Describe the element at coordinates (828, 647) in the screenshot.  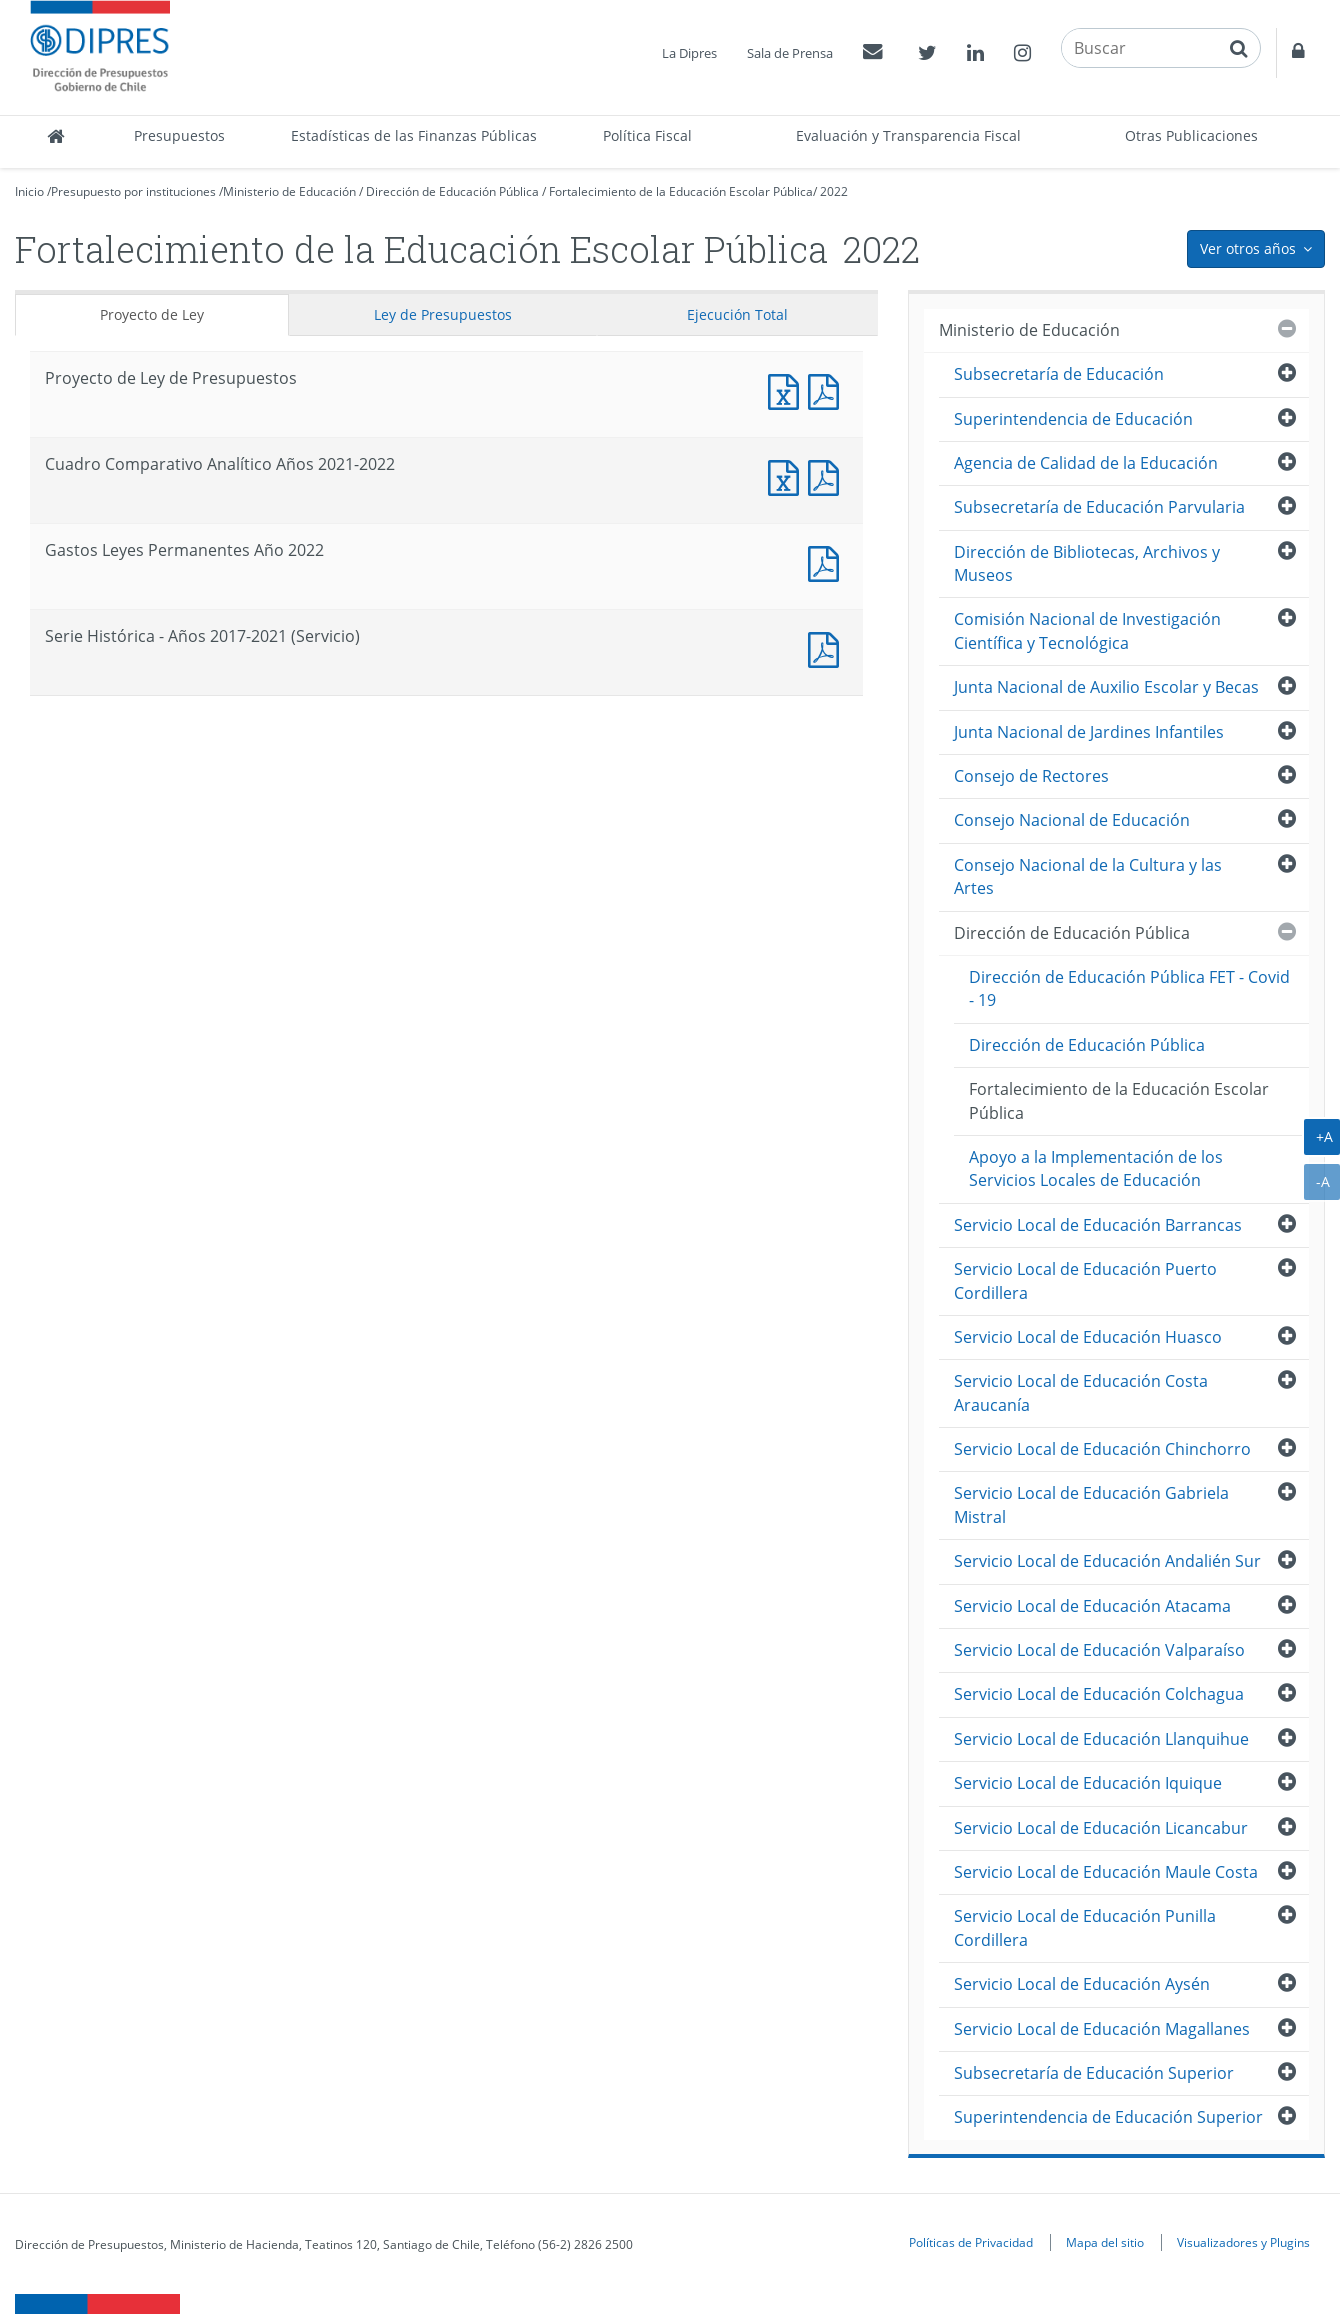
I see `Documento PDF : Serie Histórica - Años 2017-2021 (Servicio)` at that location.